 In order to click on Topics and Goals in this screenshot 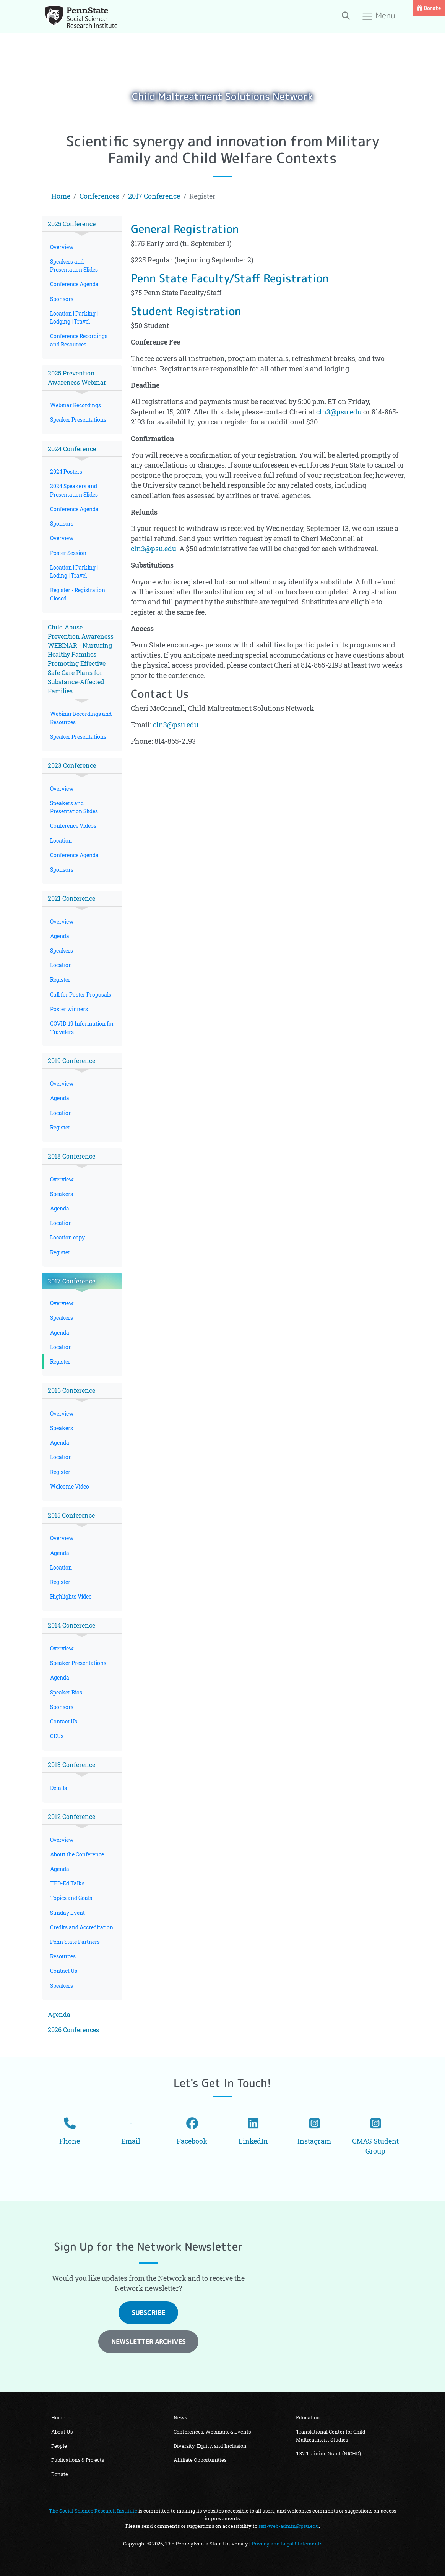, I will do `click(71, 1897)`.